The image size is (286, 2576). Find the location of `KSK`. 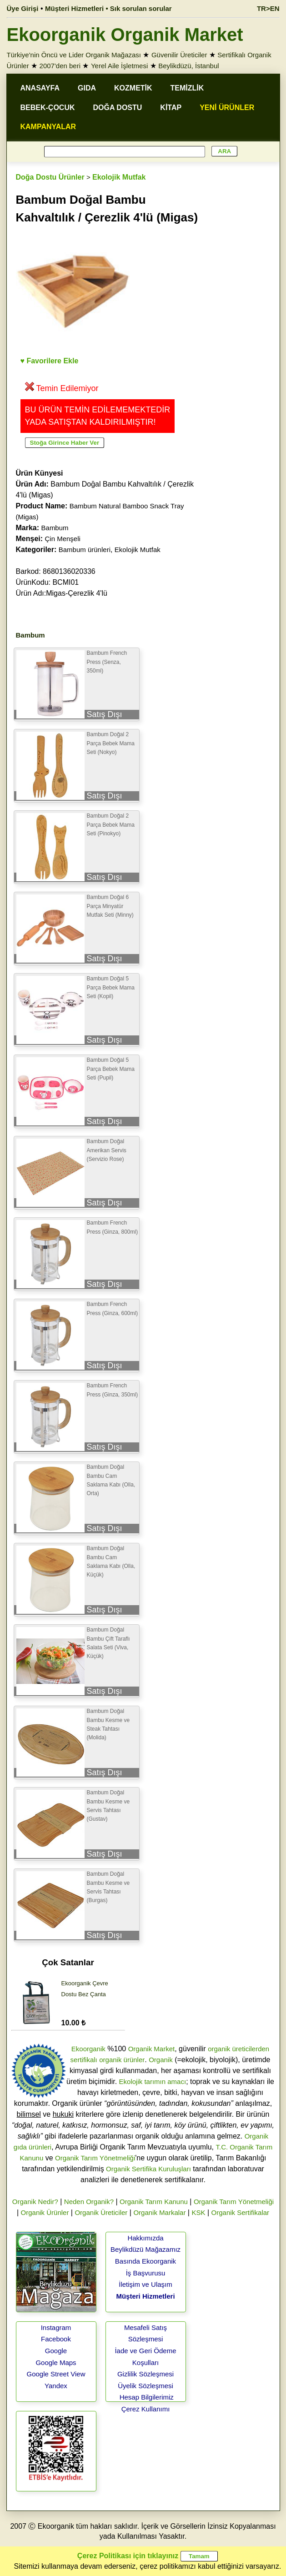

KSK is located at coordinates (198, 2212).